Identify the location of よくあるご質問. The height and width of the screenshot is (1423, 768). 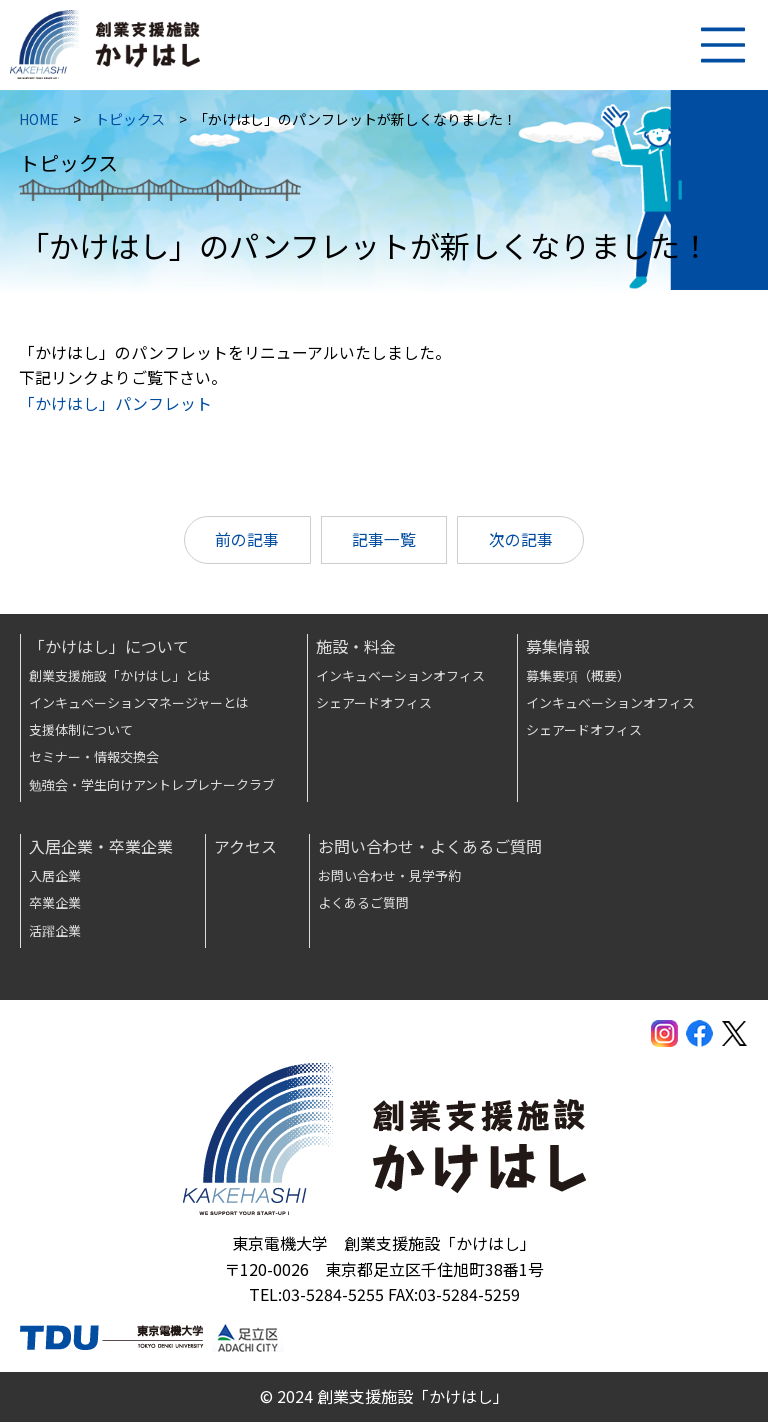
(363, 903).